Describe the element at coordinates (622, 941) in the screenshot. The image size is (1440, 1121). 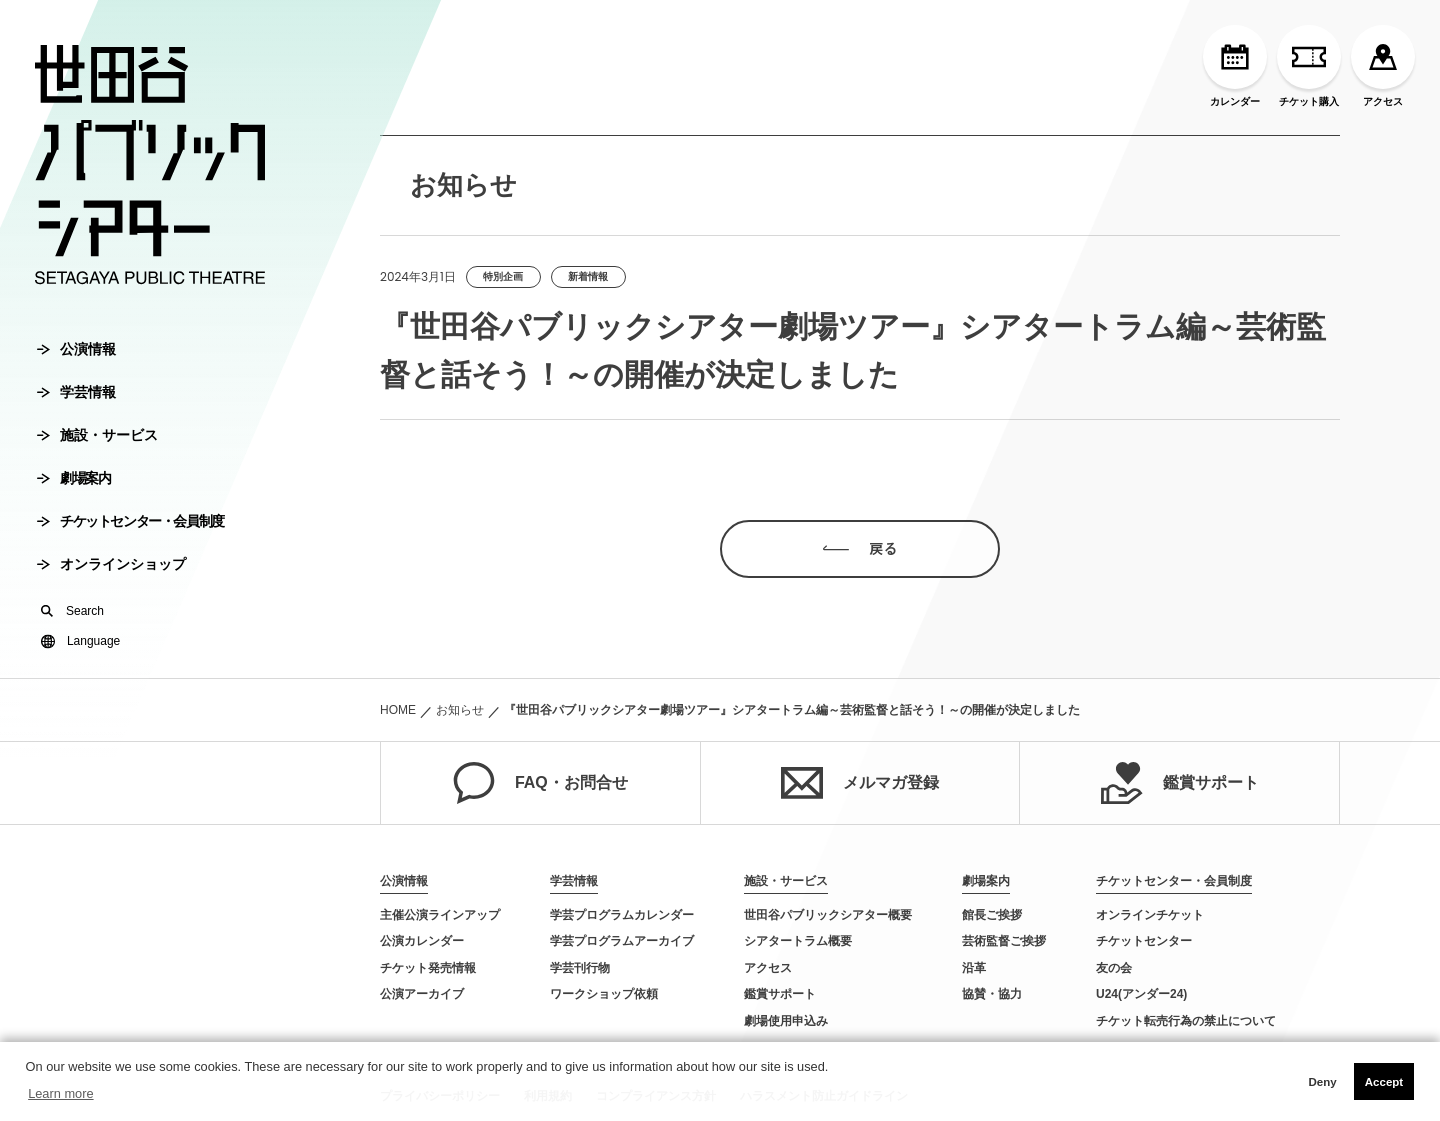
I see `学芸プログラムアーカイブ` at that location.